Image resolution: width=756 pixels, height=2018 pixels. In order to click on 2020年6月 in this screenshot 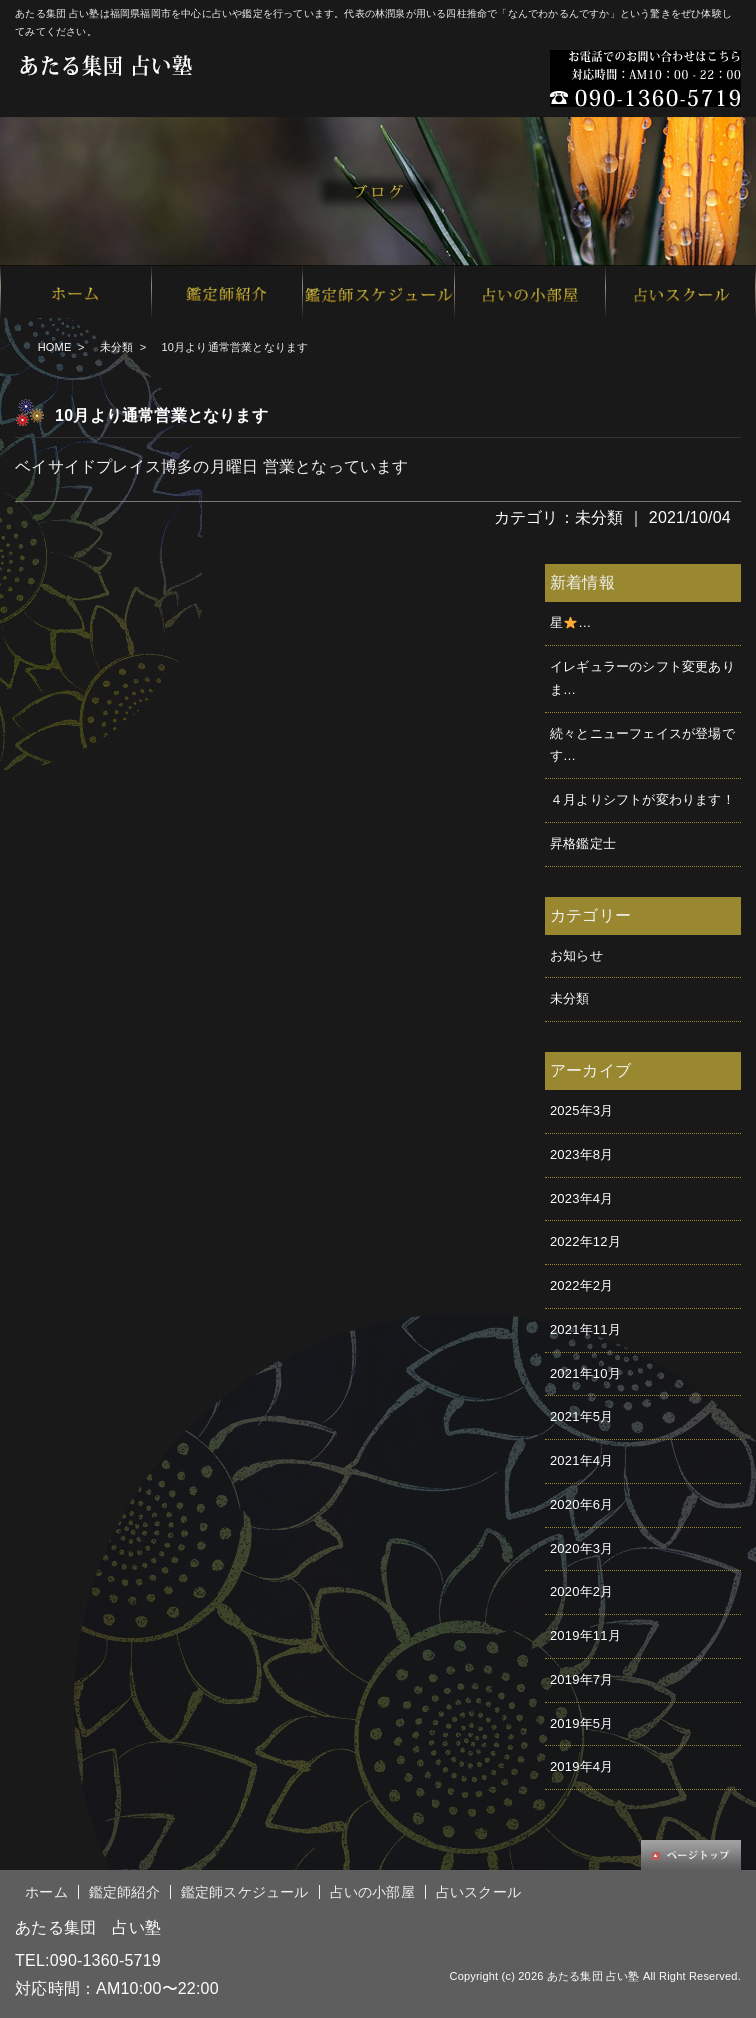, I will do `click(582, 1504)`.